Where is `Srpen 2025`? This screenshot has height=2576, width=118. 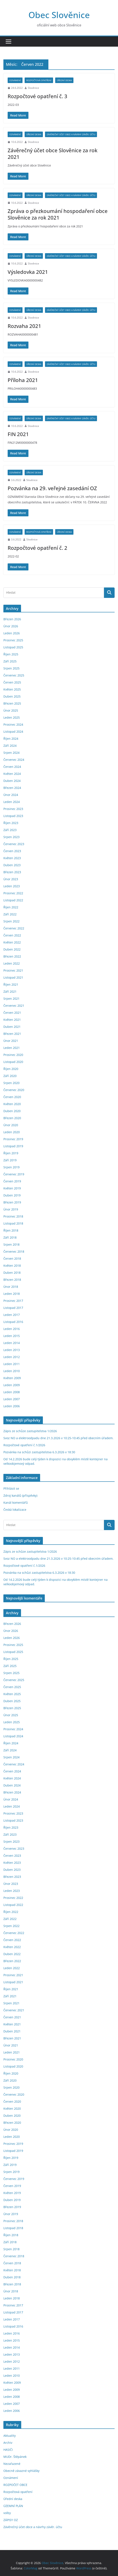
Srpen 2025 is located at coordinates (11, 668).